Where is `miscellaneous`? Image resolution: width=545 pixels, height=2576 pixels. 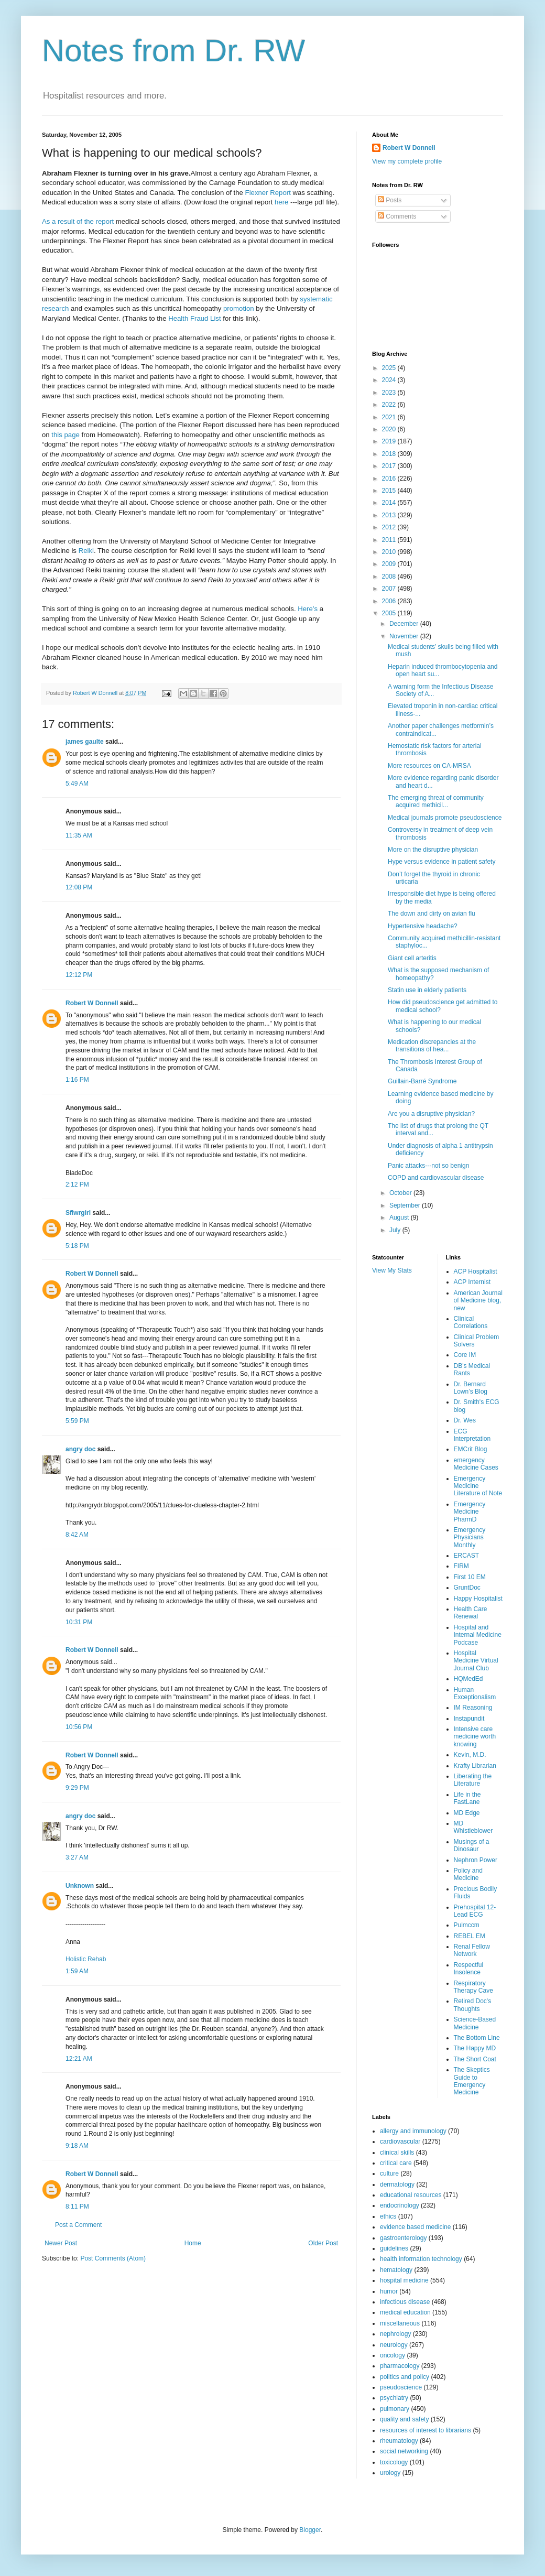
miscellaneous is located at coordinates (400, 2323).